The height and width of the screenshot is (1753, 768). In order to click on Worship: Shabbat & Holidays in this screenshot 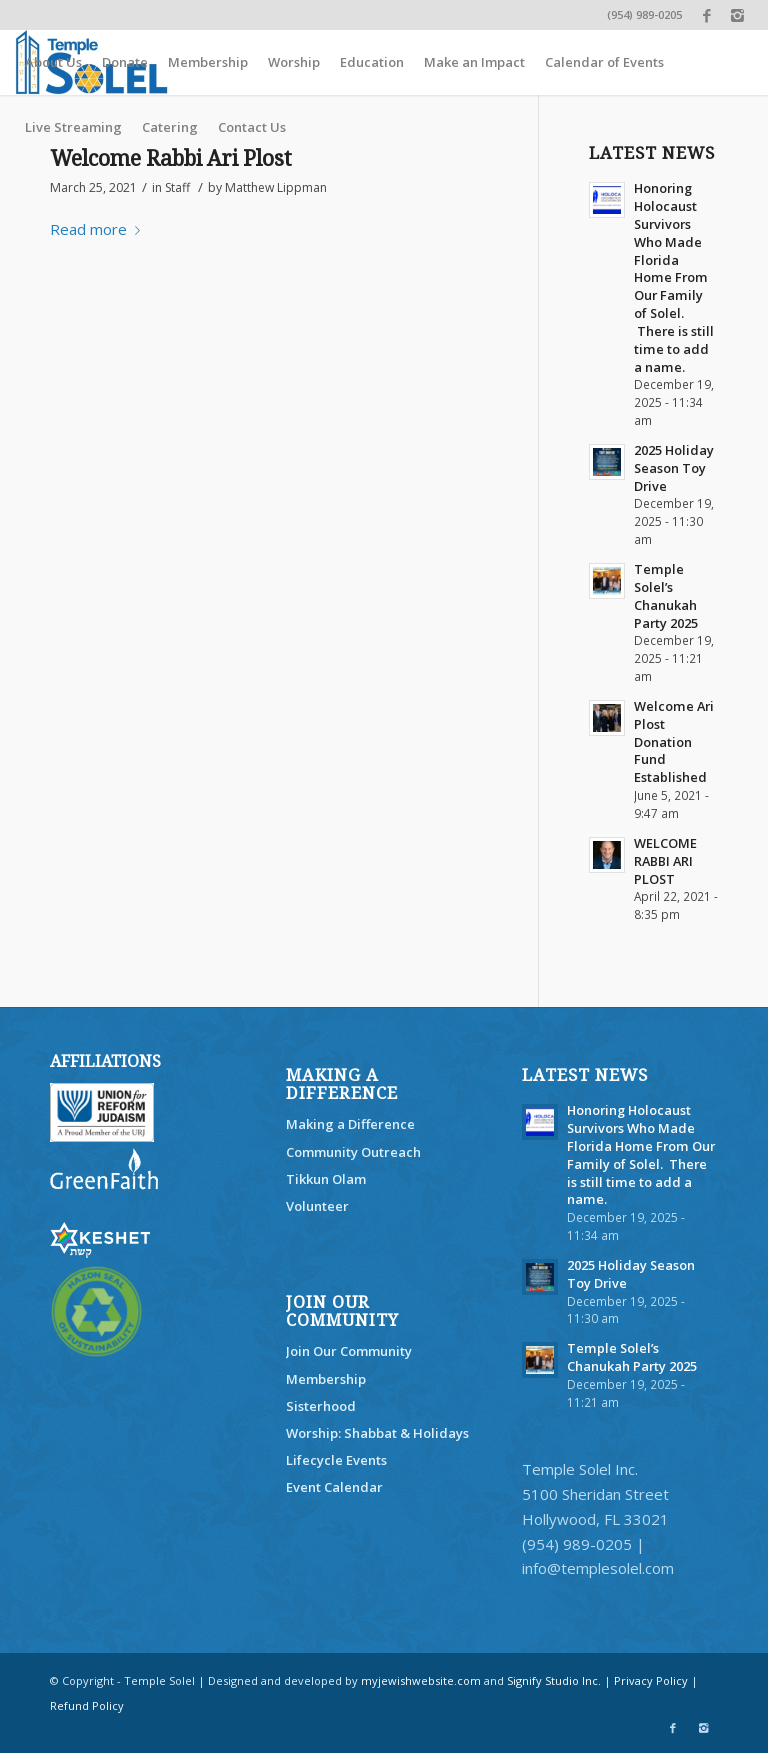, I will do `click(377, 1433)`.